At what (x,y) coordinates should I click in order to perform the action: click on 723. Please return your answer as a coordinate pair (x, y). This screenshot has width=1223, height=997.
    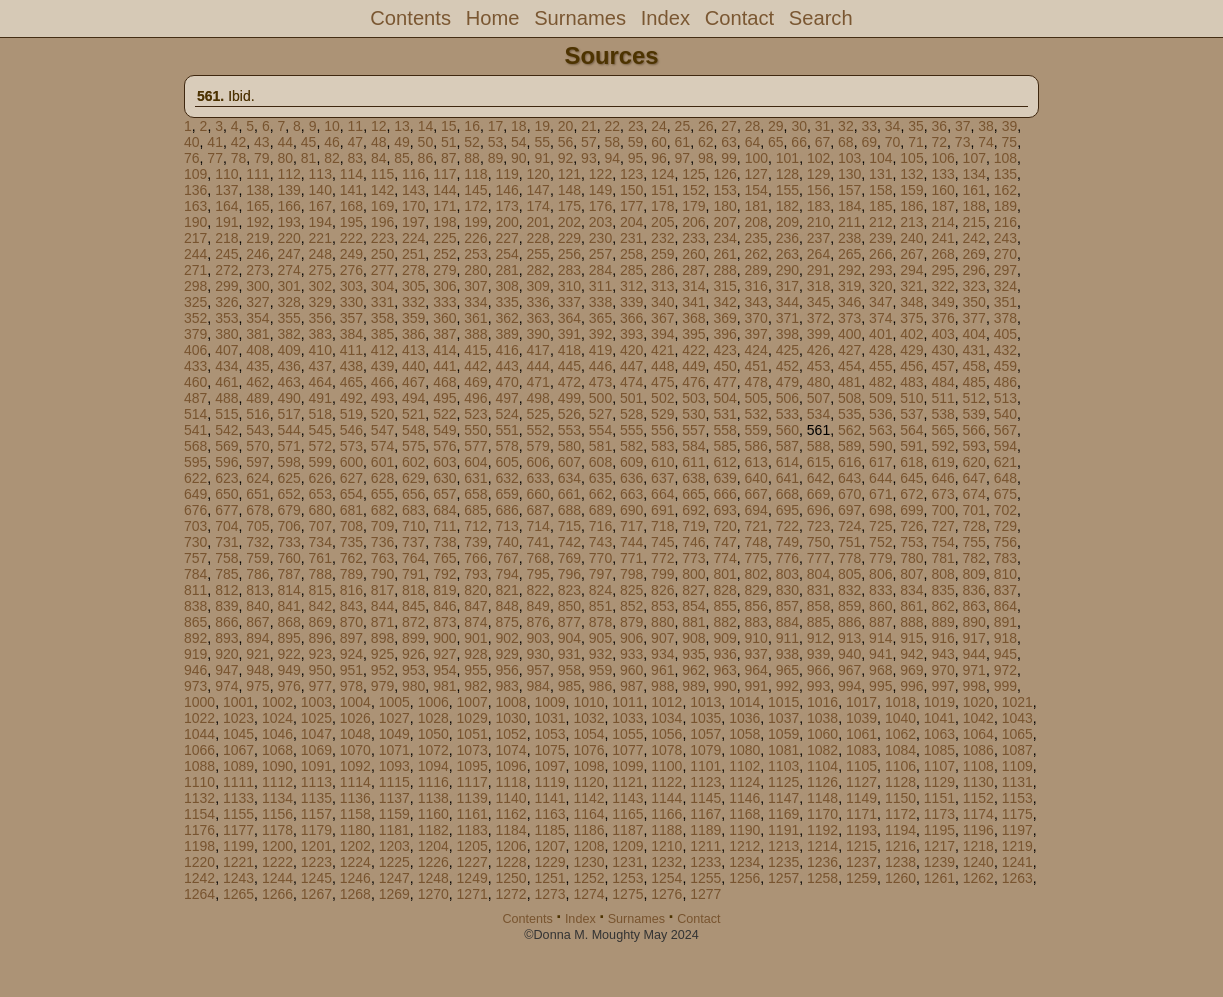
    Looking at the image, I should click on (818, 526).